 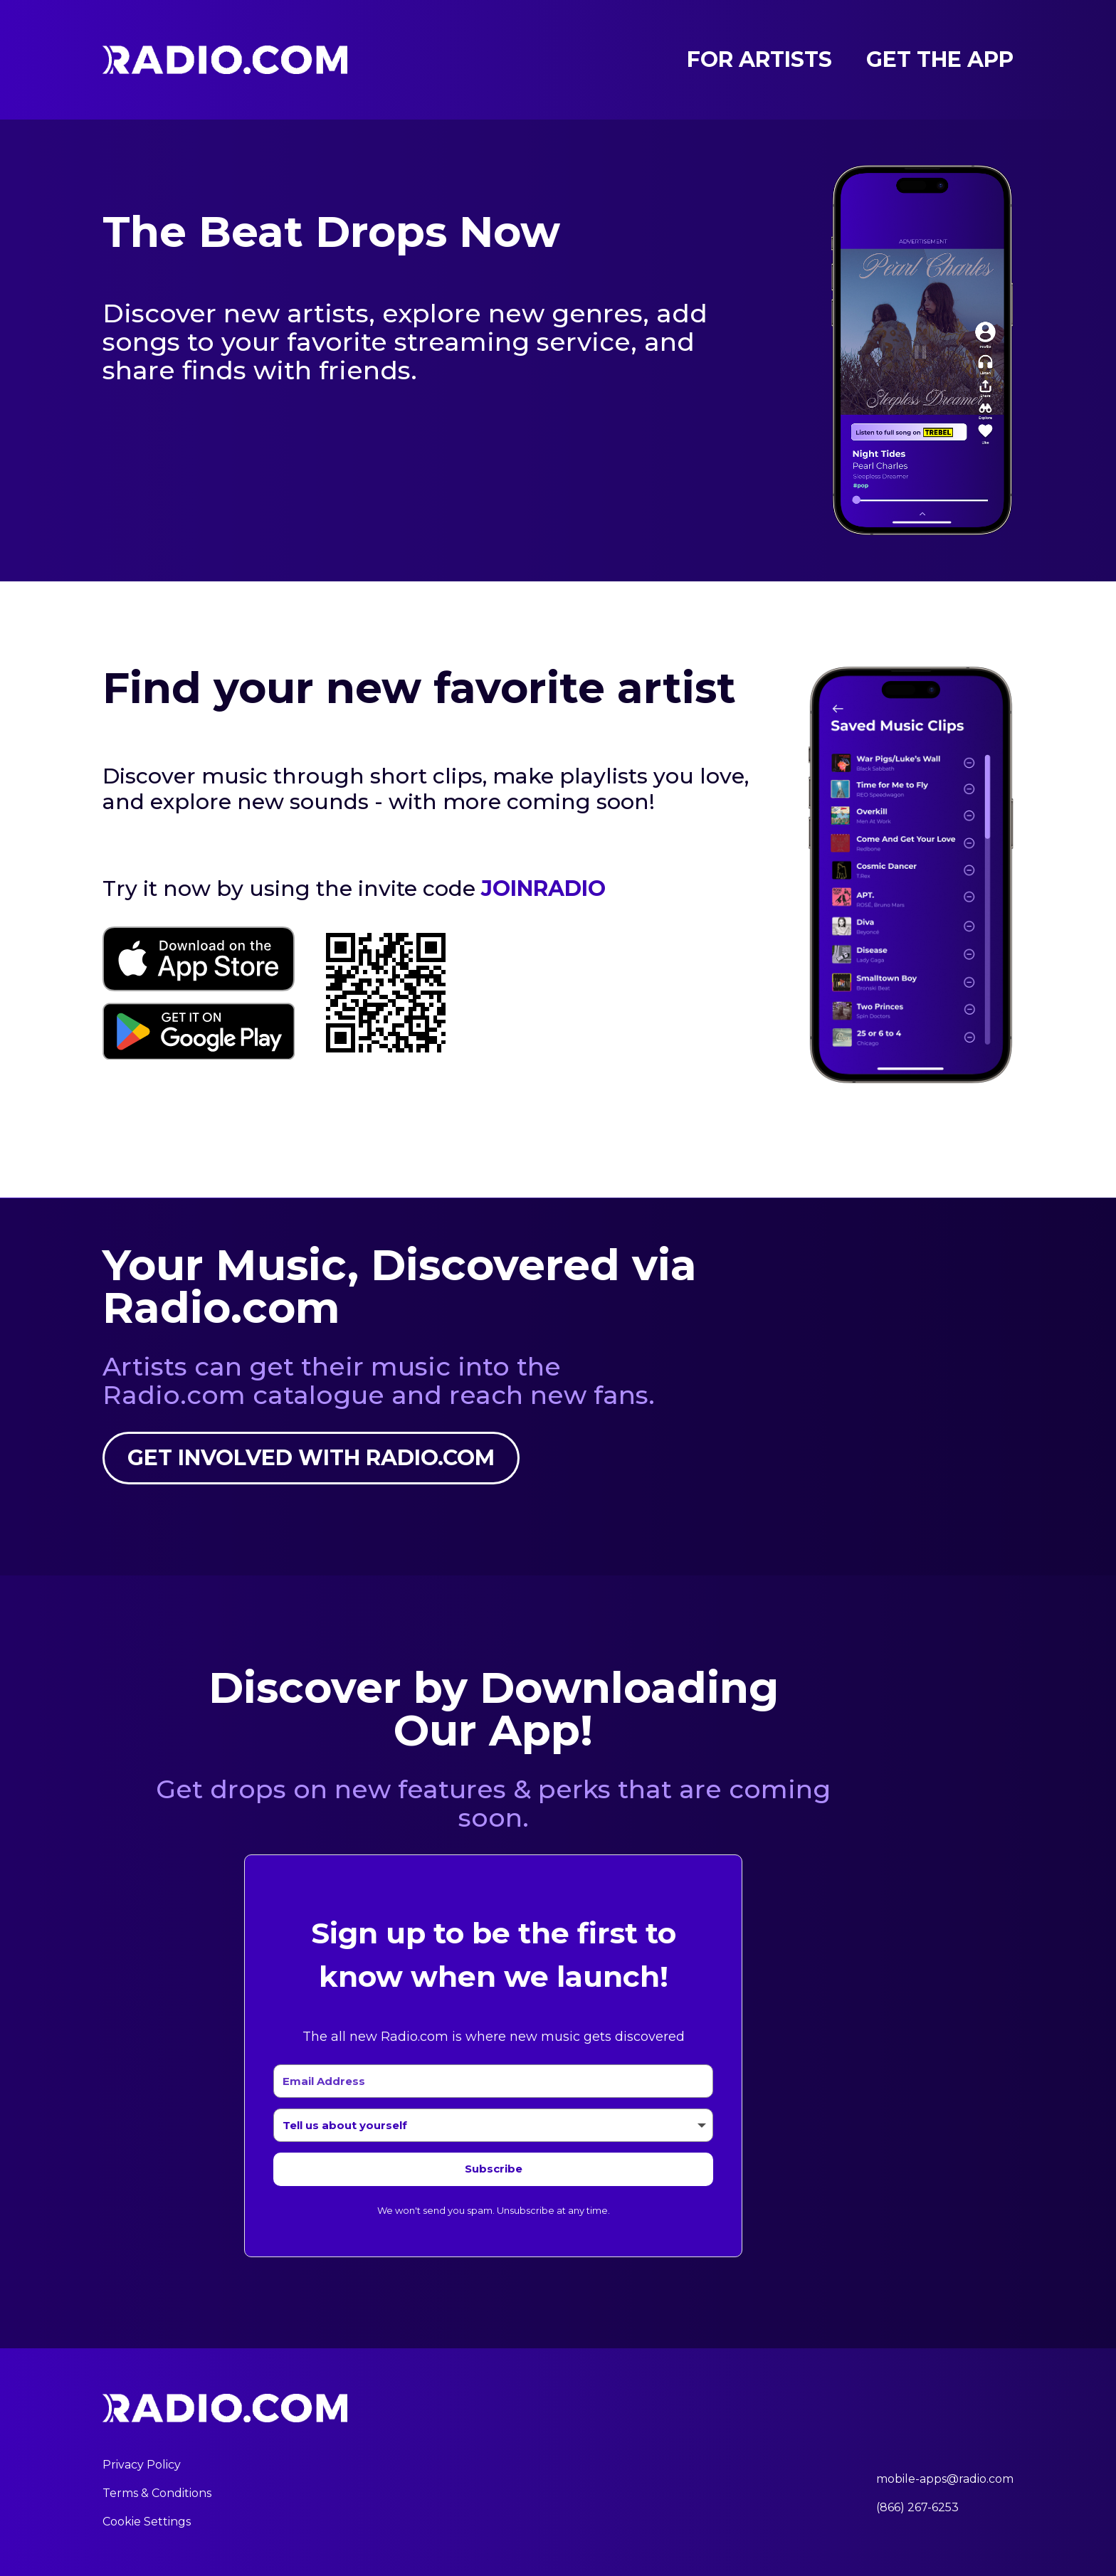 I want to click on mobile-apps@radio.com, so click(x=945, y=2479).